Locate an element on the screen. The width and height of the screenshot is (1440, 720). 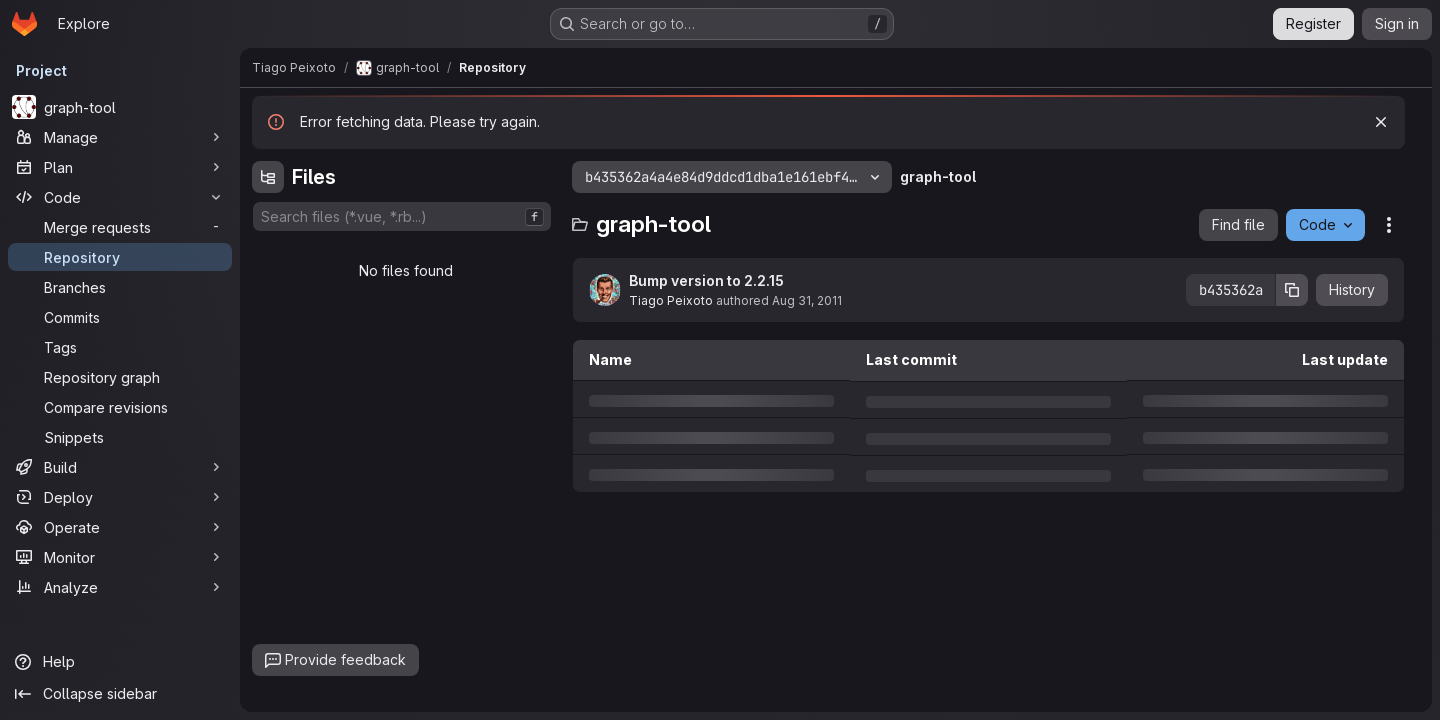
[Snippets] is located at coordinates (120, 437).